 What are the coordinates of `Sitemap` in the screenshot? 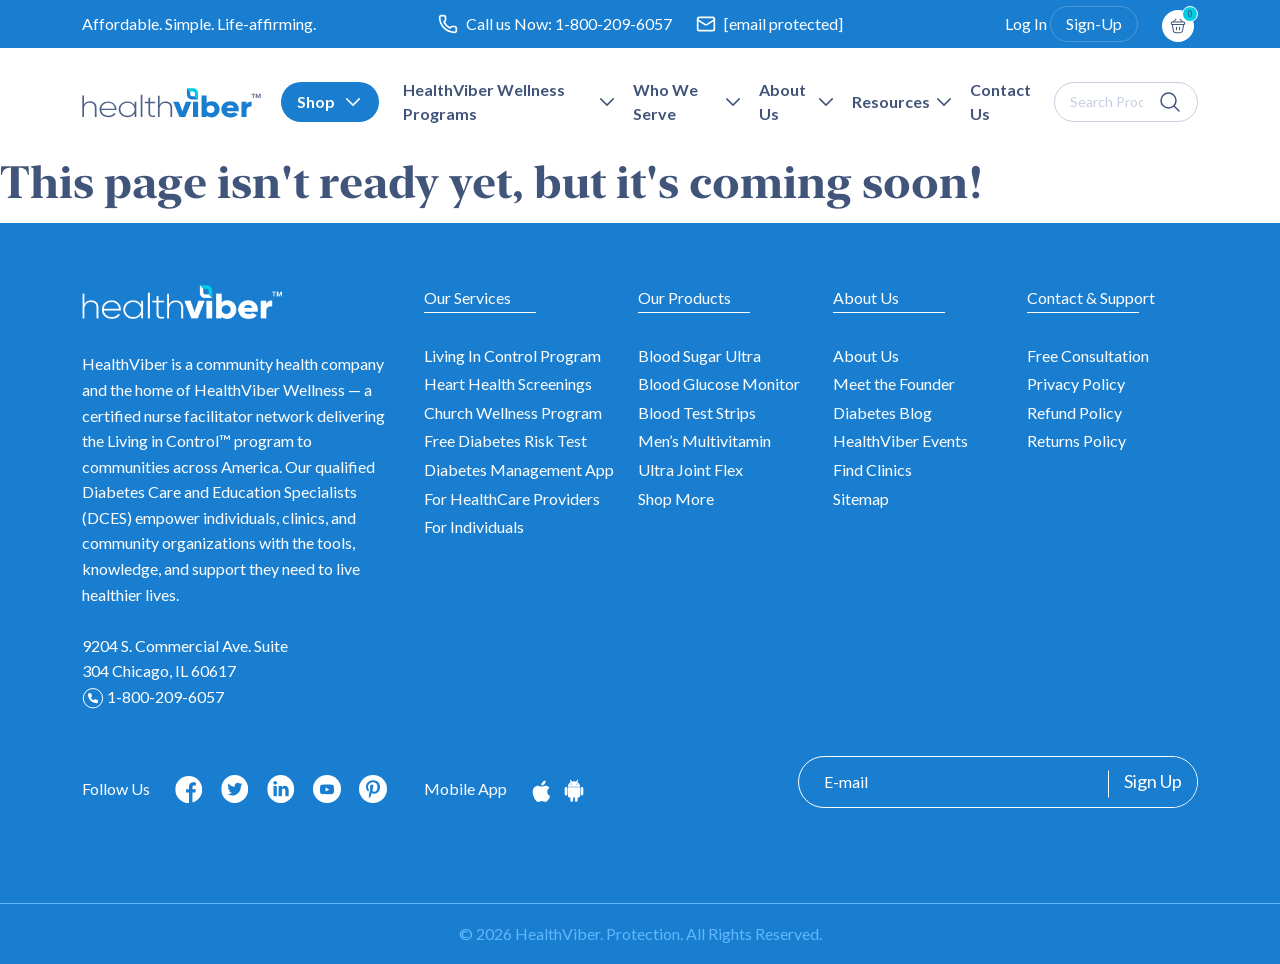 It's located at (861, 498).